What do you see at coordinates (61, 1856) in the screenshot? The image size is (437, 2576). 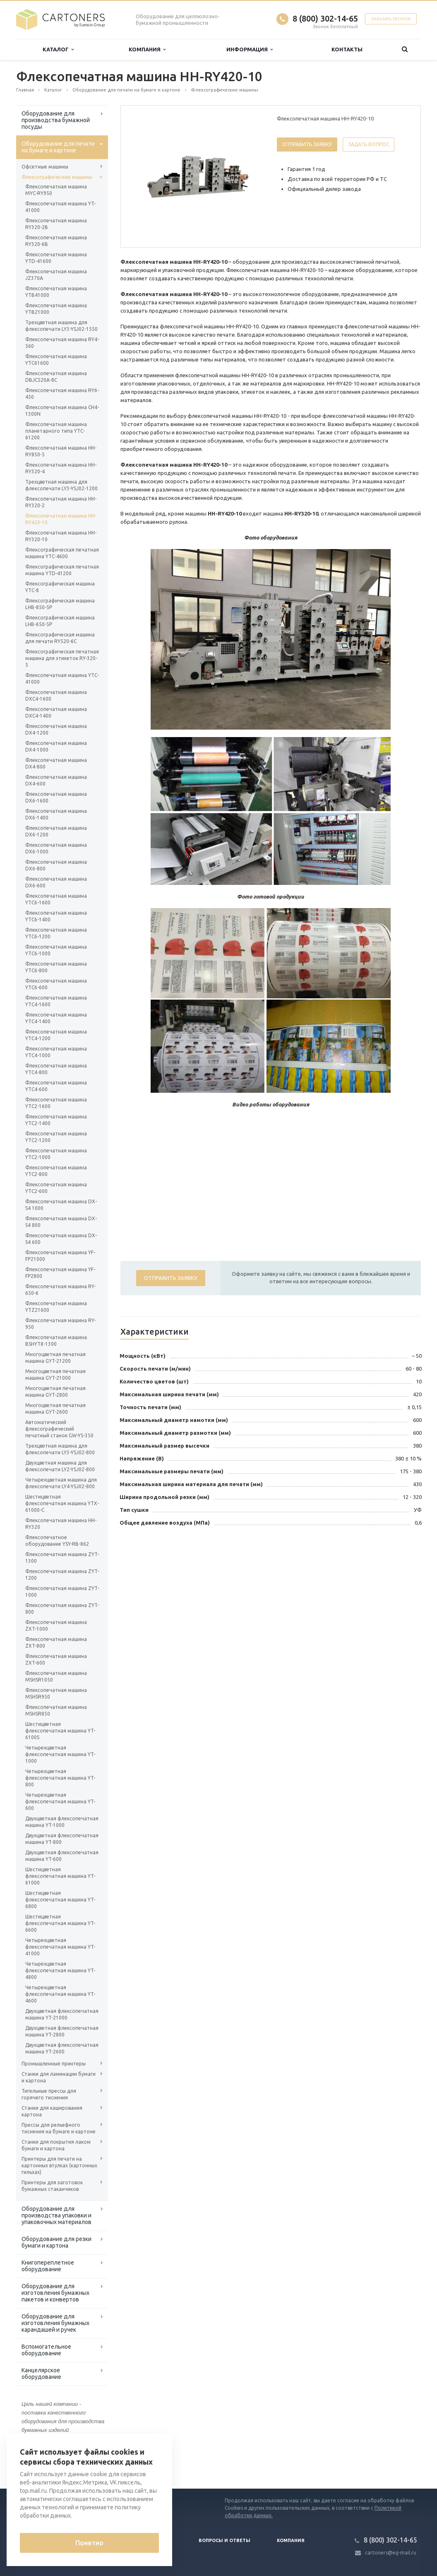 I see `Двухцветная флексопечатная машина YT-600` at bounding box center [61, 1856].